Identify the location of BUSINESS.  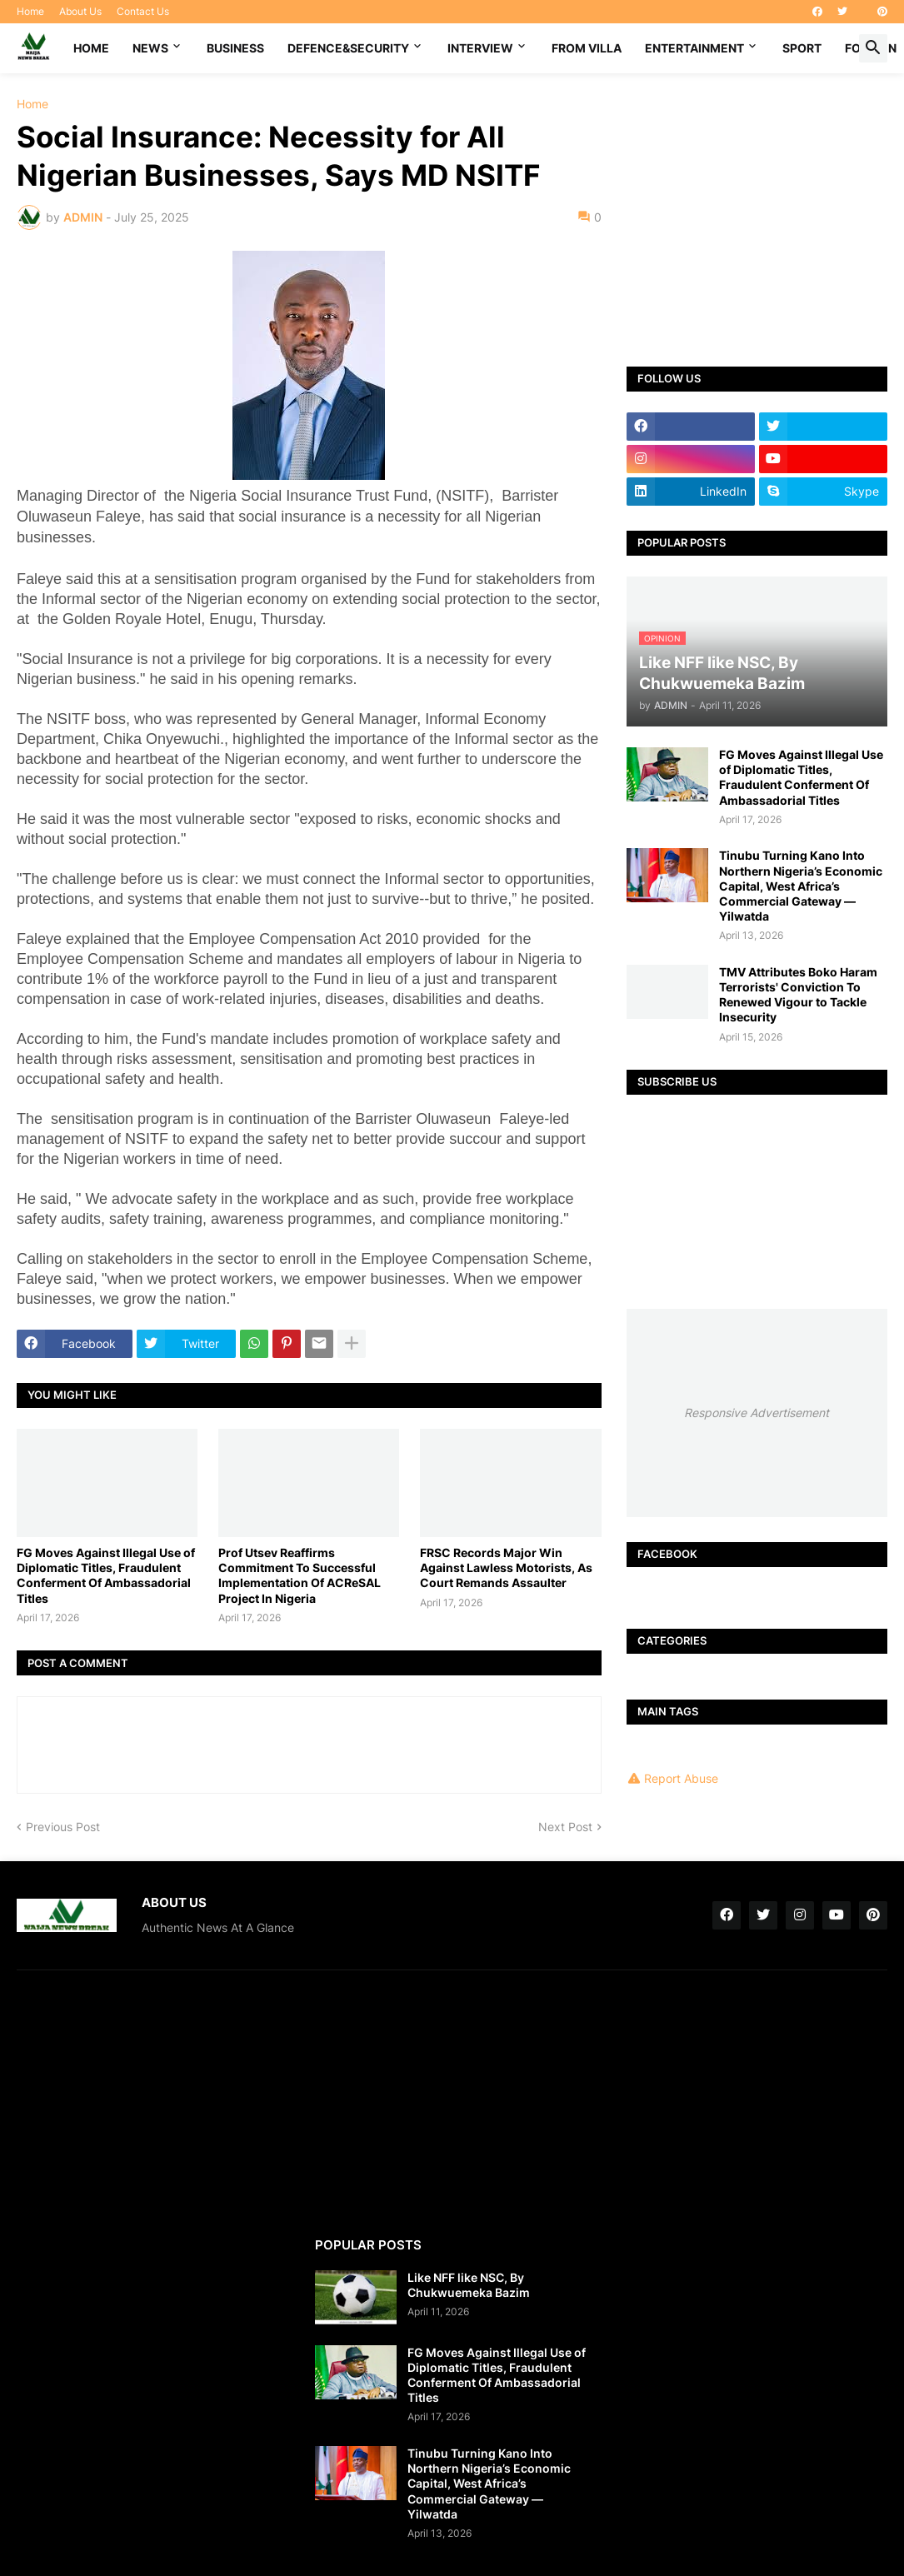
(235, 48).